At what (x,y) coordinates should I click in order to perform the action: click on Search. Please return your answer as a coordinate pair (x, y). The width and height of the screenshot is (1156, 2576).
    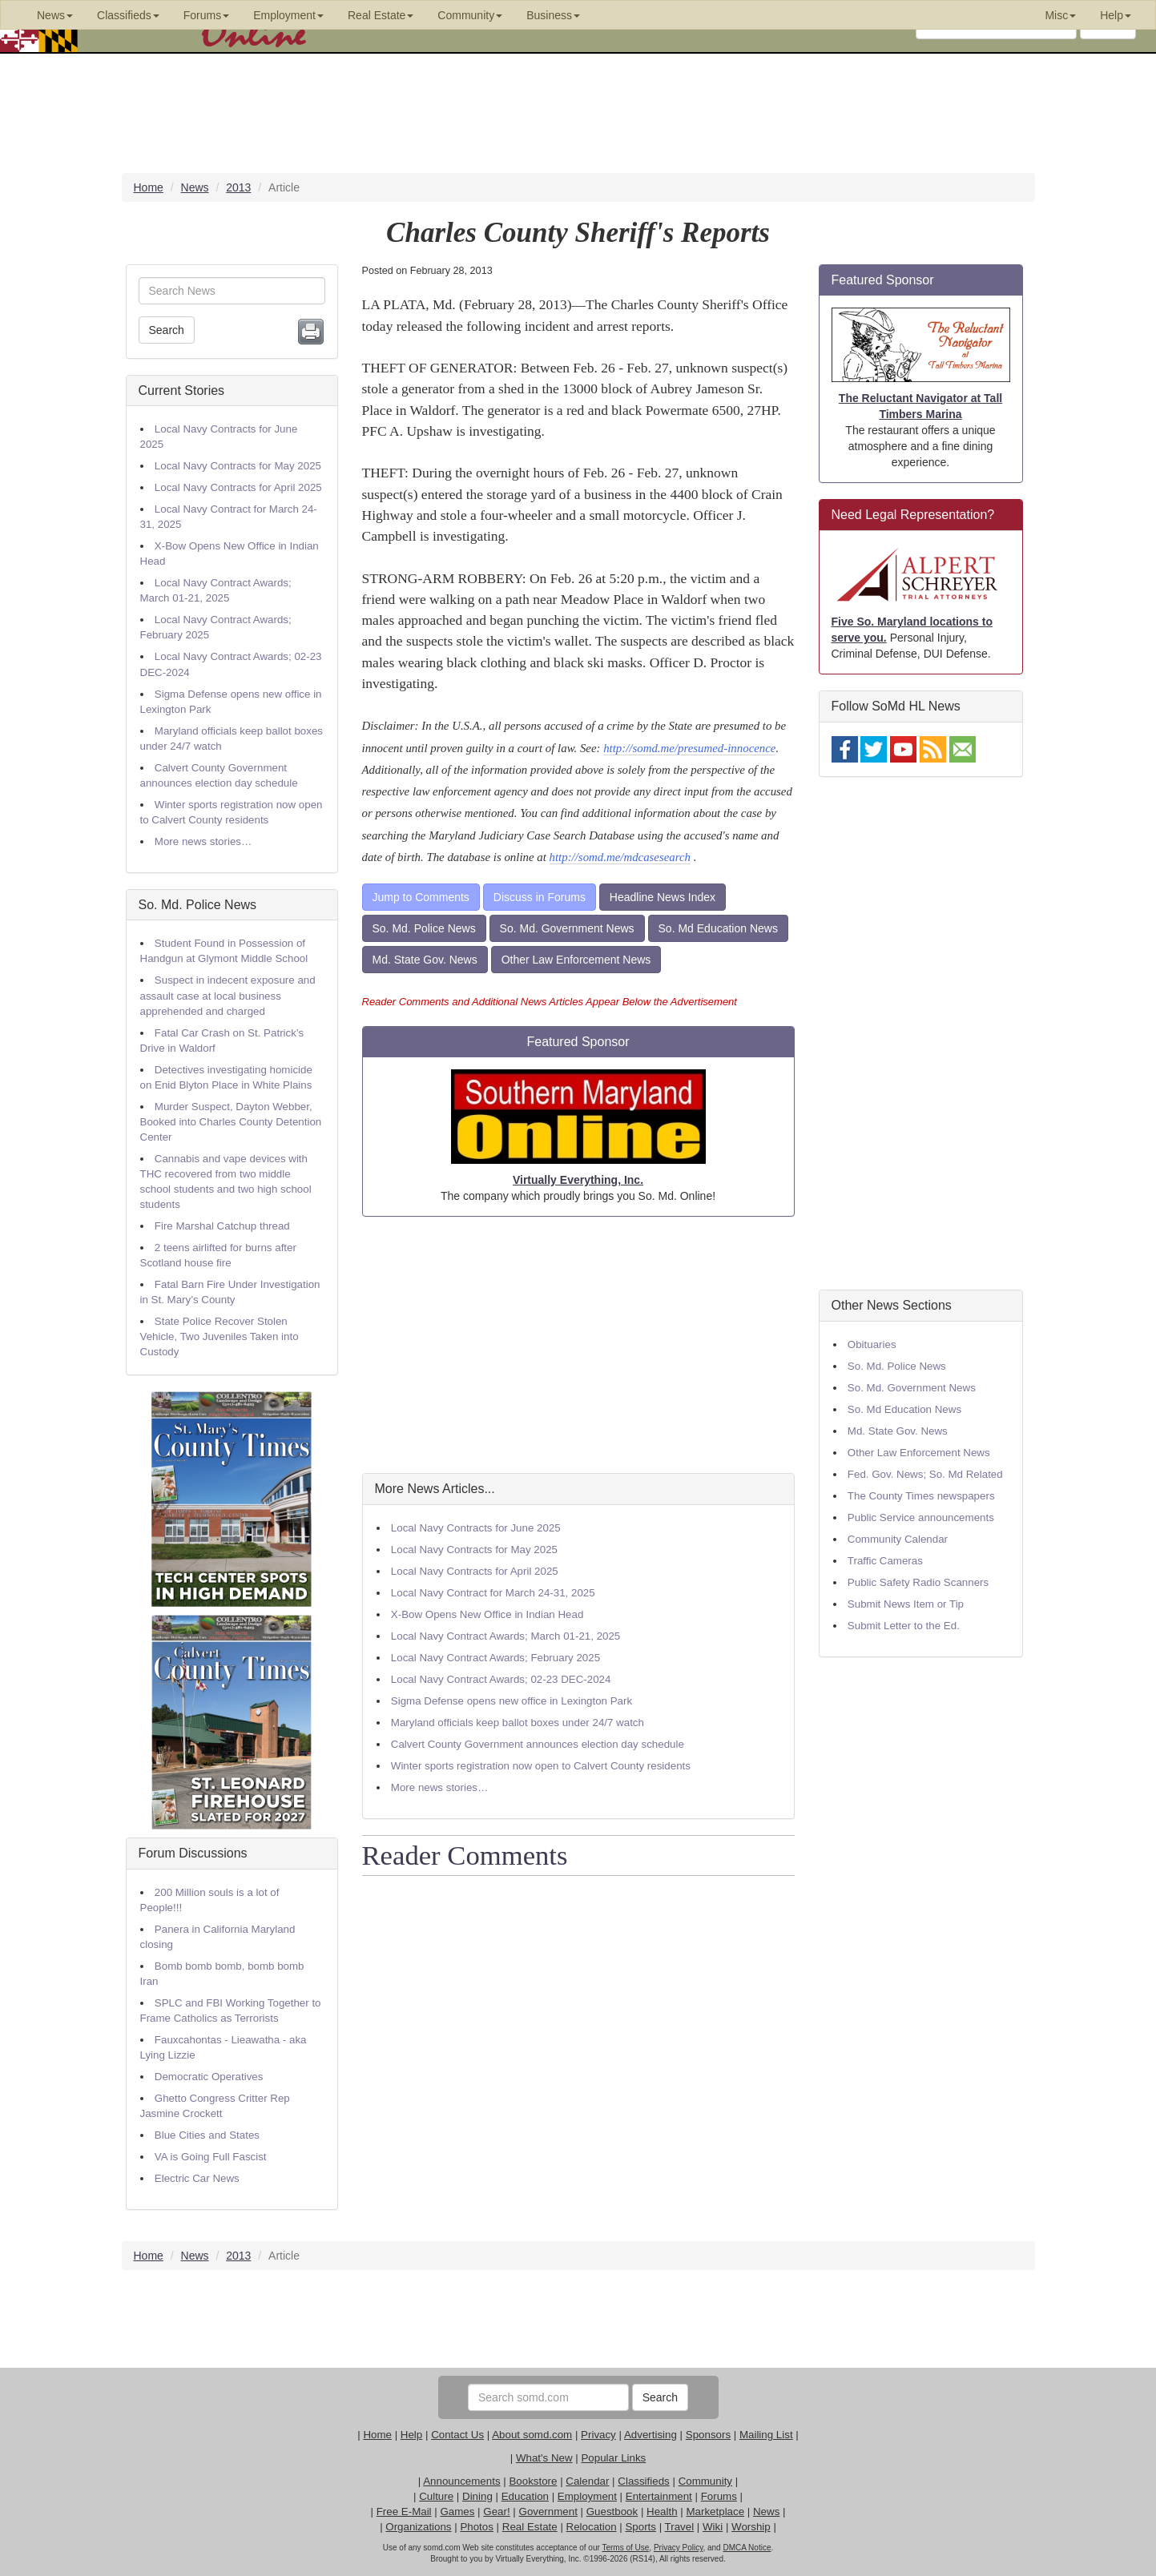
    Looking at the image, I should click on (166, 330).